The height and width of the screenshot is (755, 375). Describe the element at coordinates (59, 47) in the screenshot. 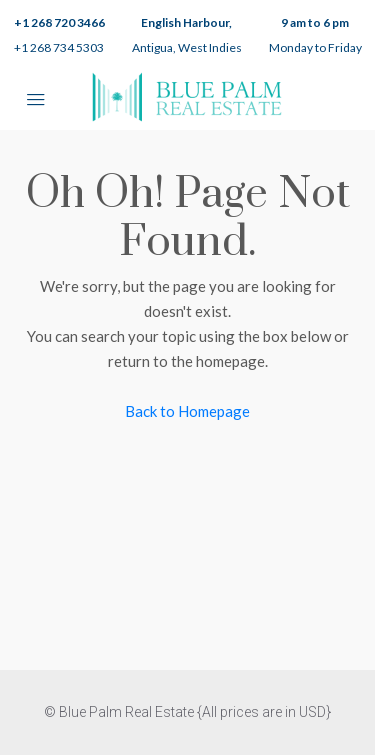

I see `+1 268 734 5303` at that location.